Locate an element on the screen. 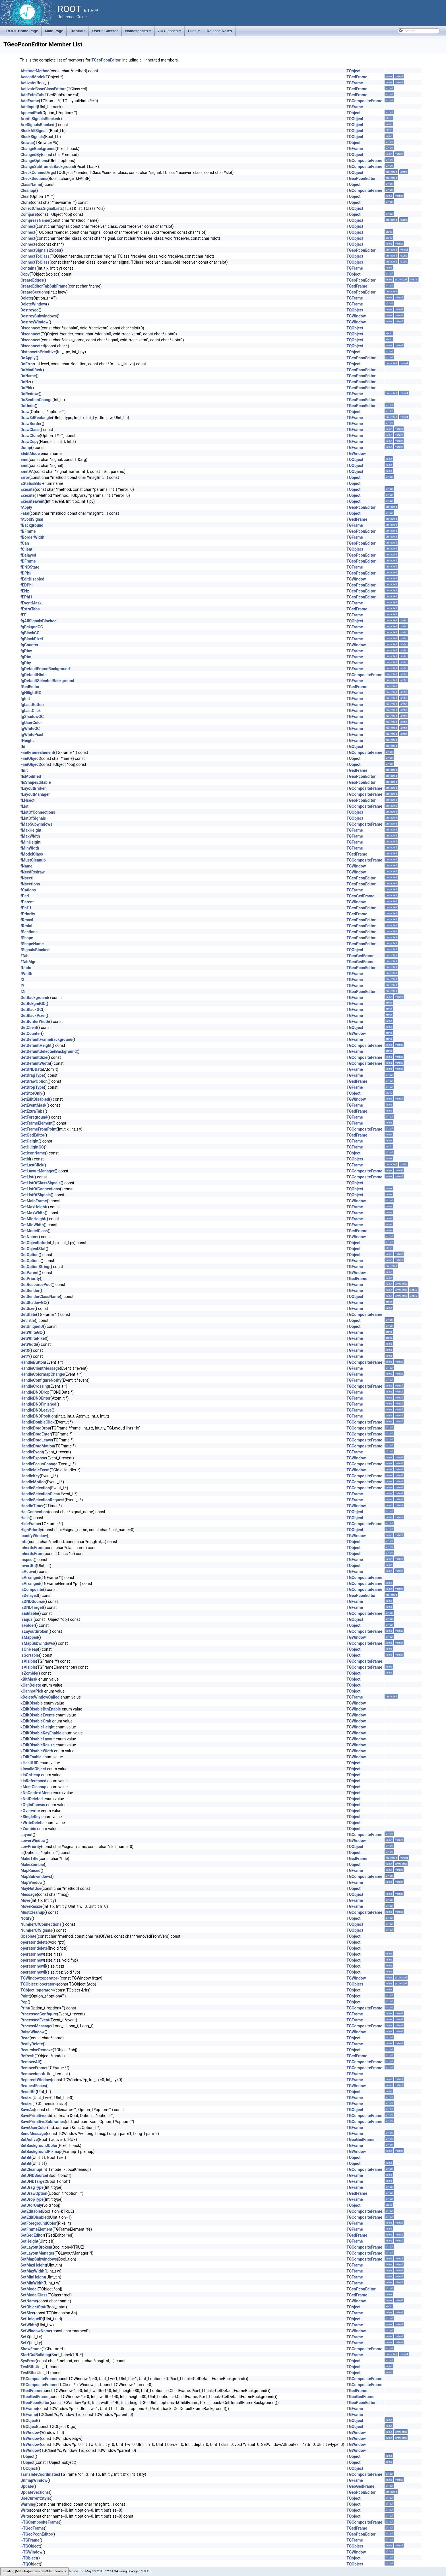  GetLastClick is located at coordinates (31, 1165).